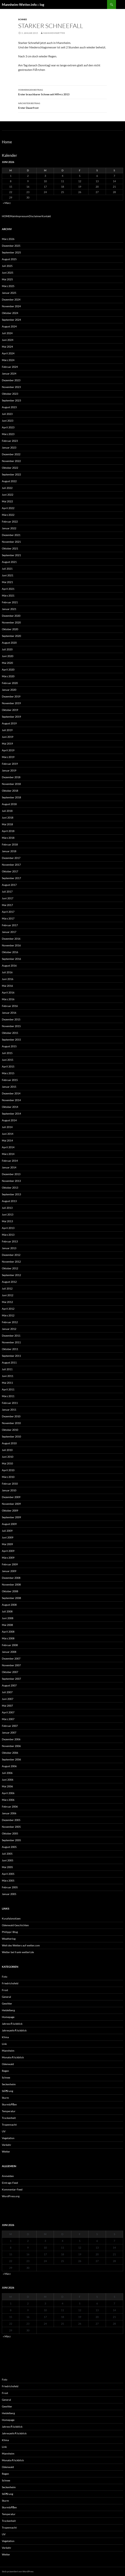  I want to click on Dezember 2008, so click(11, 1577).